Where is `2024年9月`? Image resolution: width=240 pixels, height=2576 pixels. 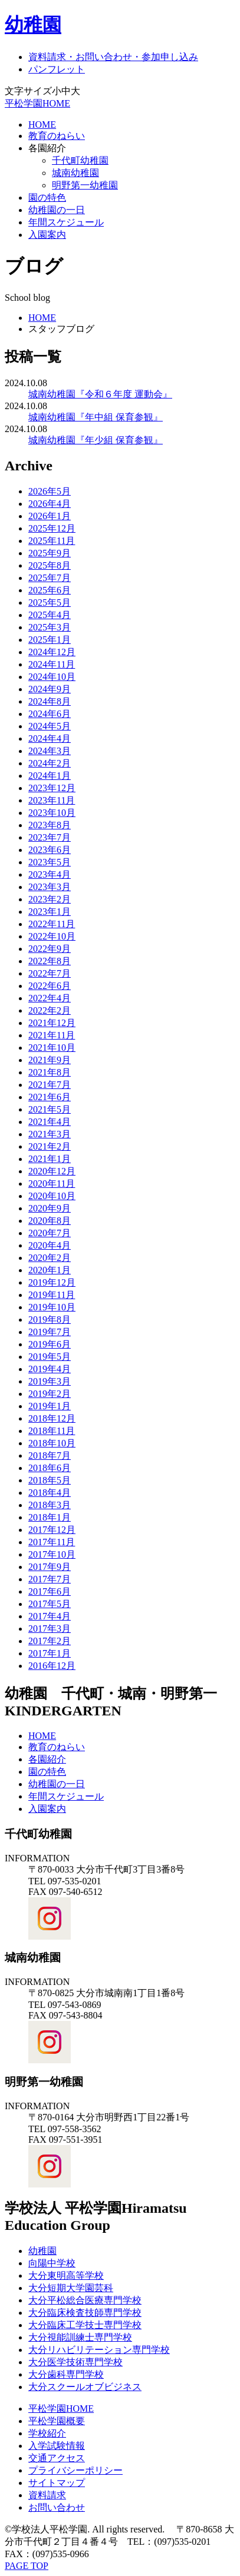 2024年9月 is located at coordinates (49, 689).